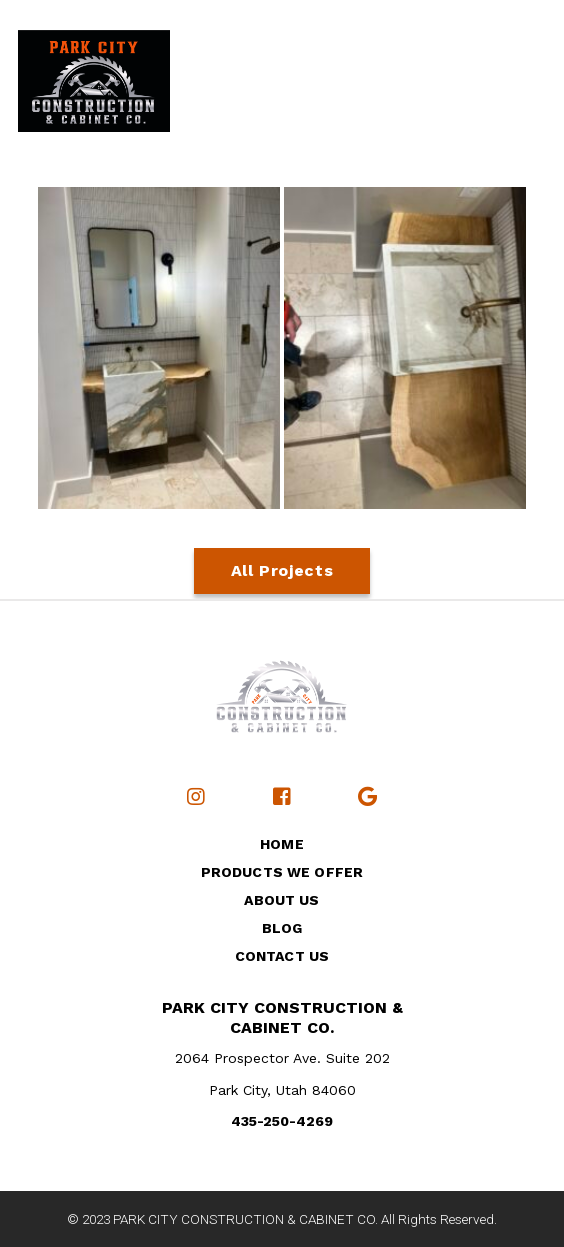 The height and width of the screenshot is (1247, 564). I want to click on 435-250-4269, so click(282, 1121).